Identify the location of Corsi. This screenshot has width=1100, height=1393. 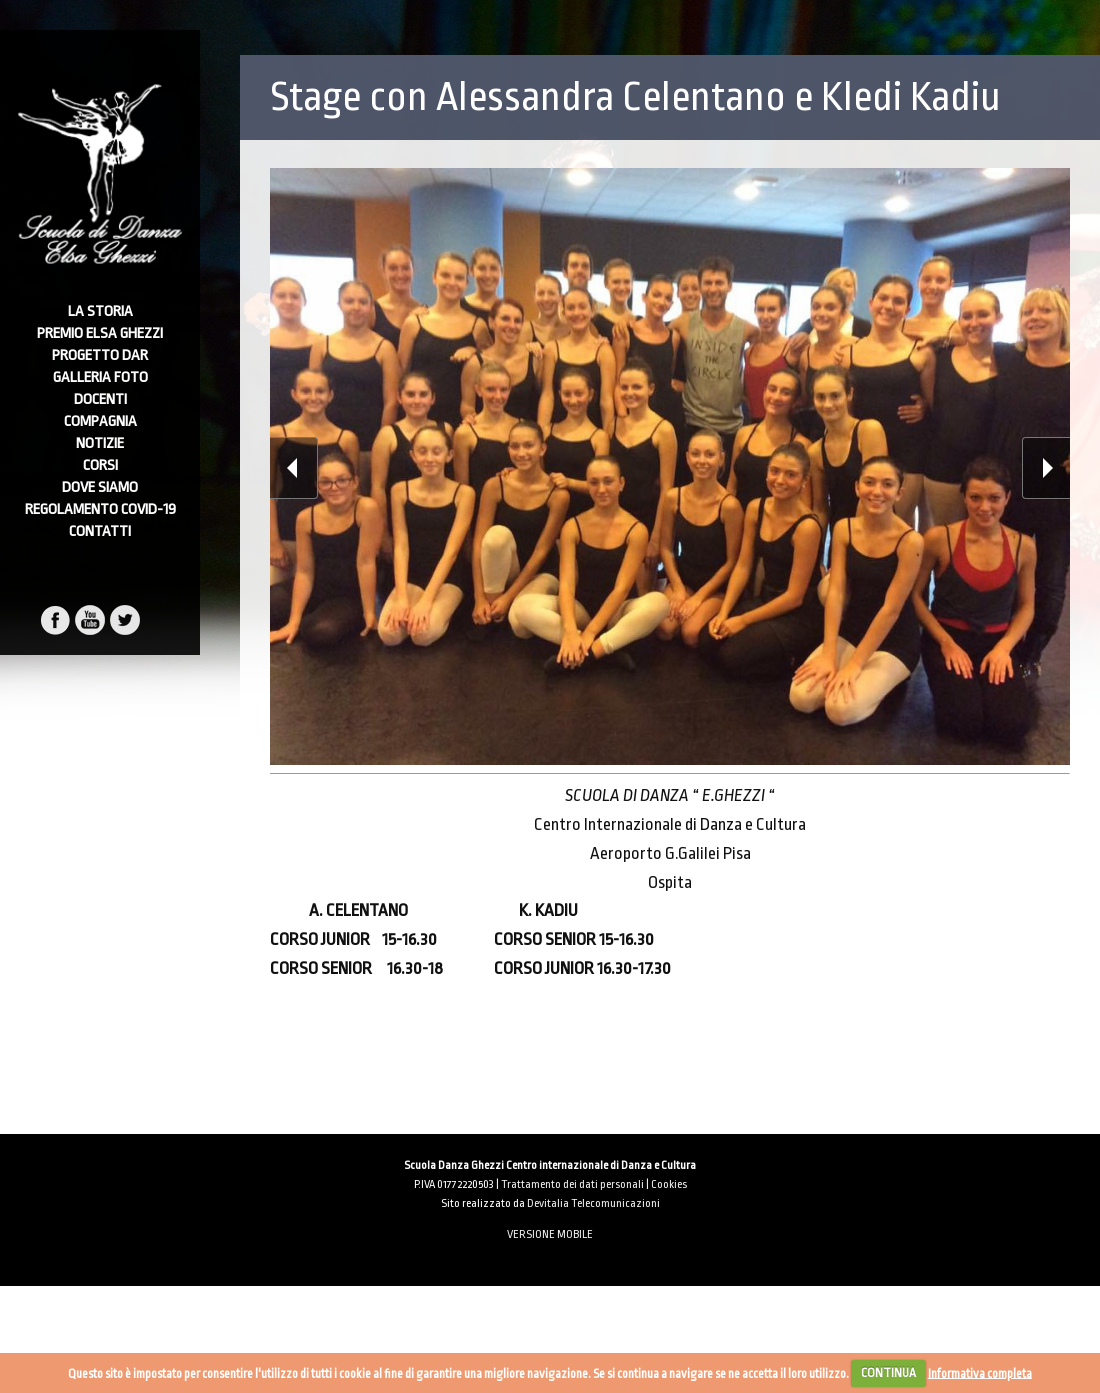
(100, 465).